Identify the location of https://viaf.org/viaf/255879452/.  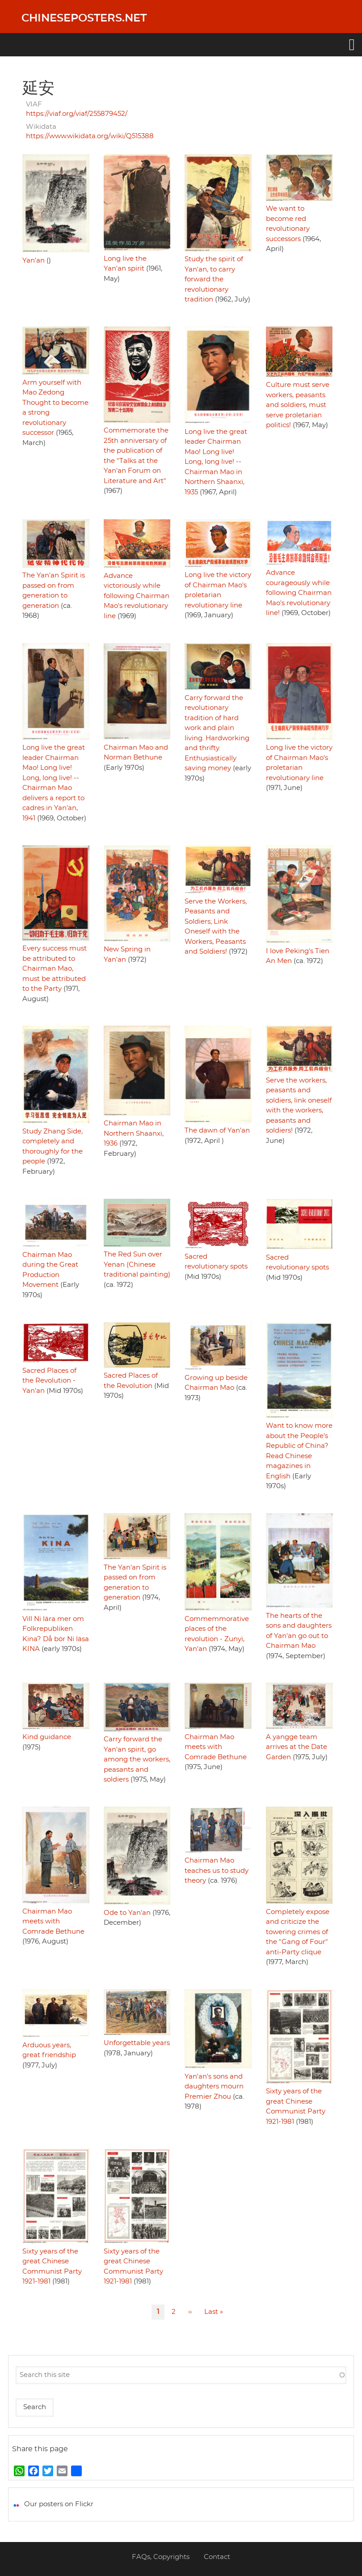
(76, 113).